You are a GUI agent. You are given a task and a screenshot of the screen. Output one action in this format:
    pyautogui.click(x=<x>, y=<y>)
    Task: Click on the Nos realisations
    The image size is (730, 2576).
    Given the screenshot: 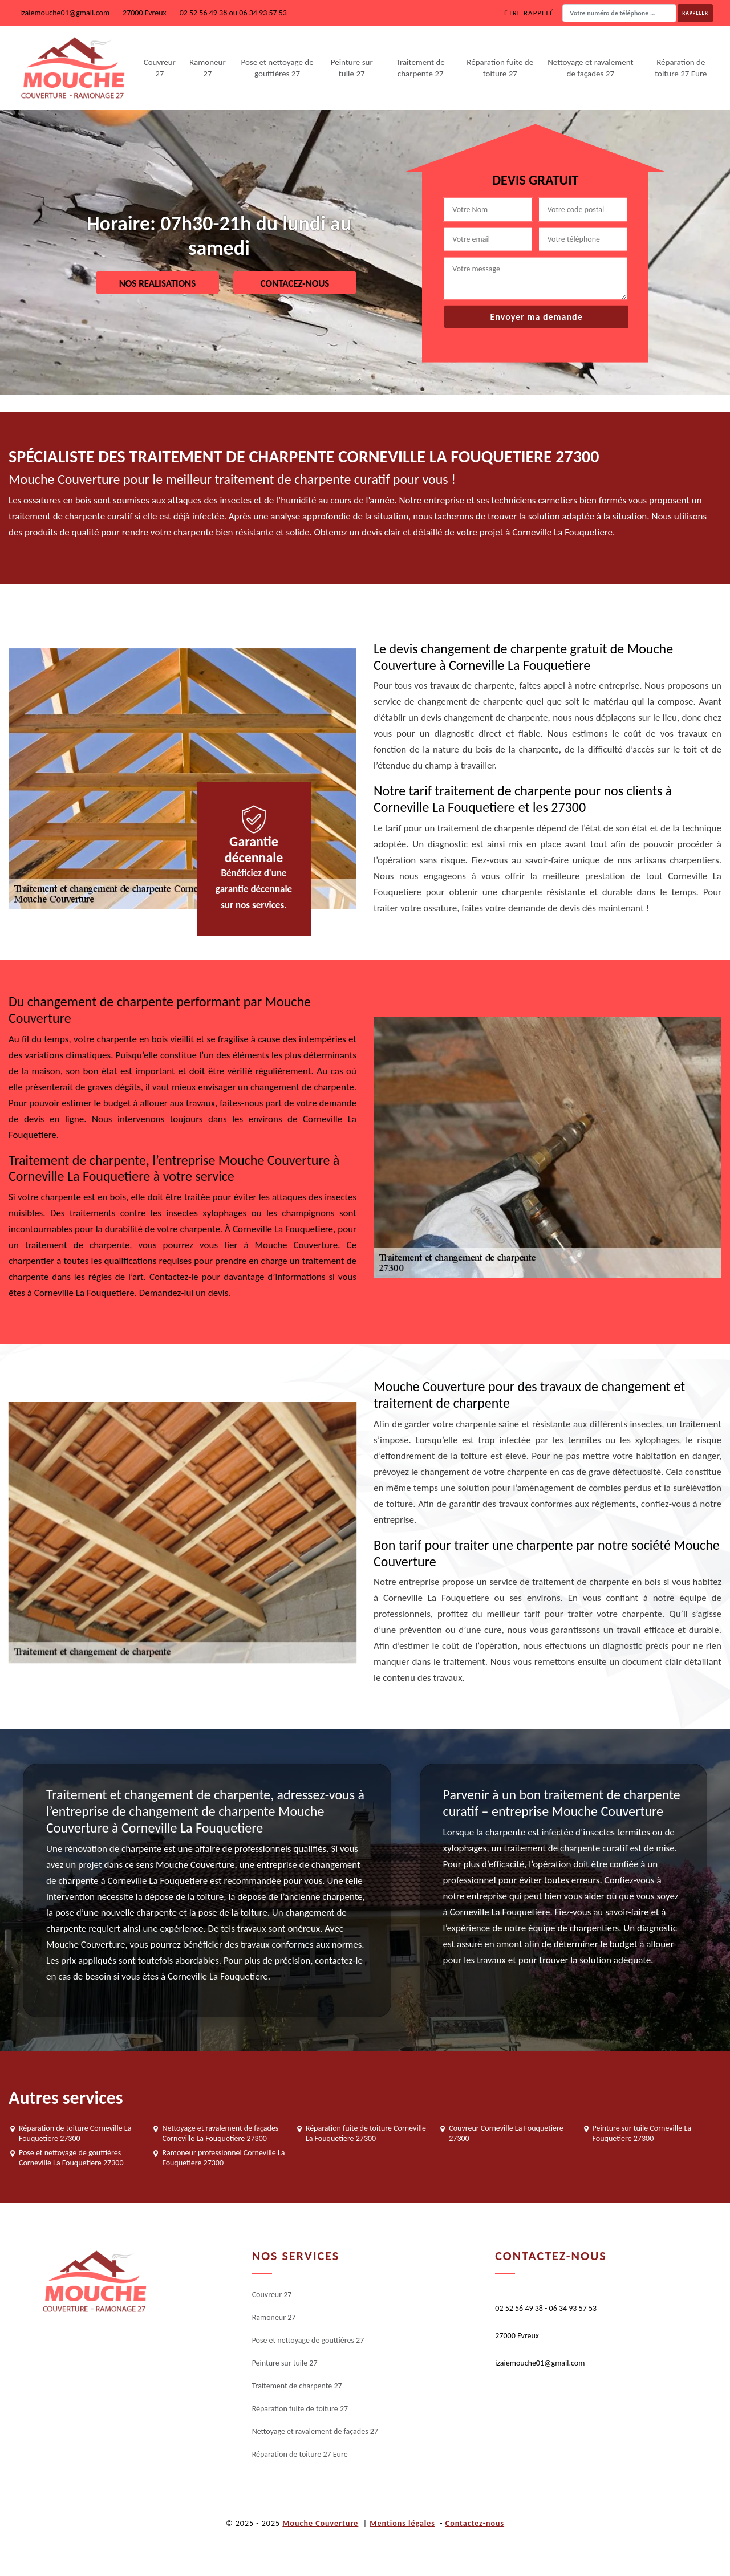 What is the action you would take?
    pyautogui.click(x=157, y=283)
    